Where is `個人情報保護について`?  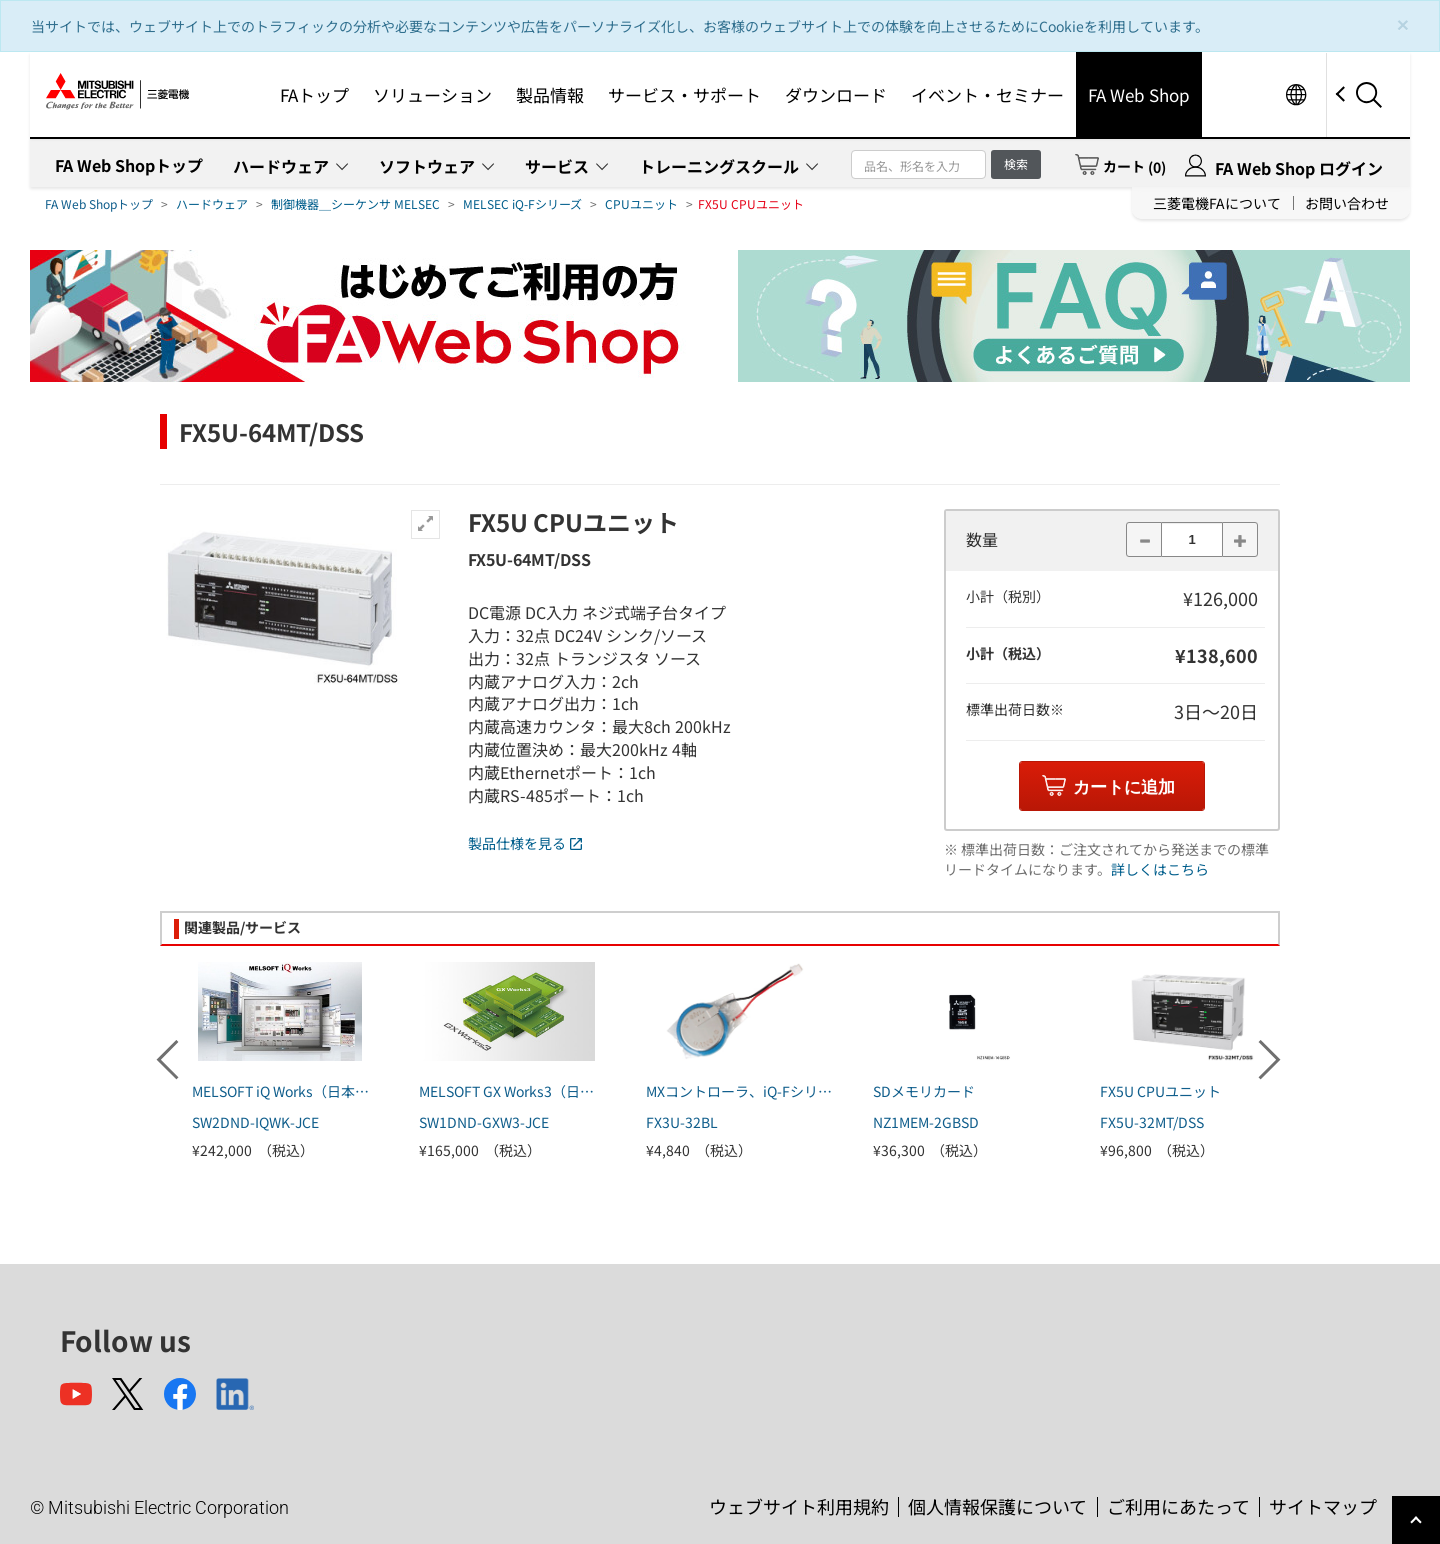
個人情報保護について is located at coordinates (997, 1506).